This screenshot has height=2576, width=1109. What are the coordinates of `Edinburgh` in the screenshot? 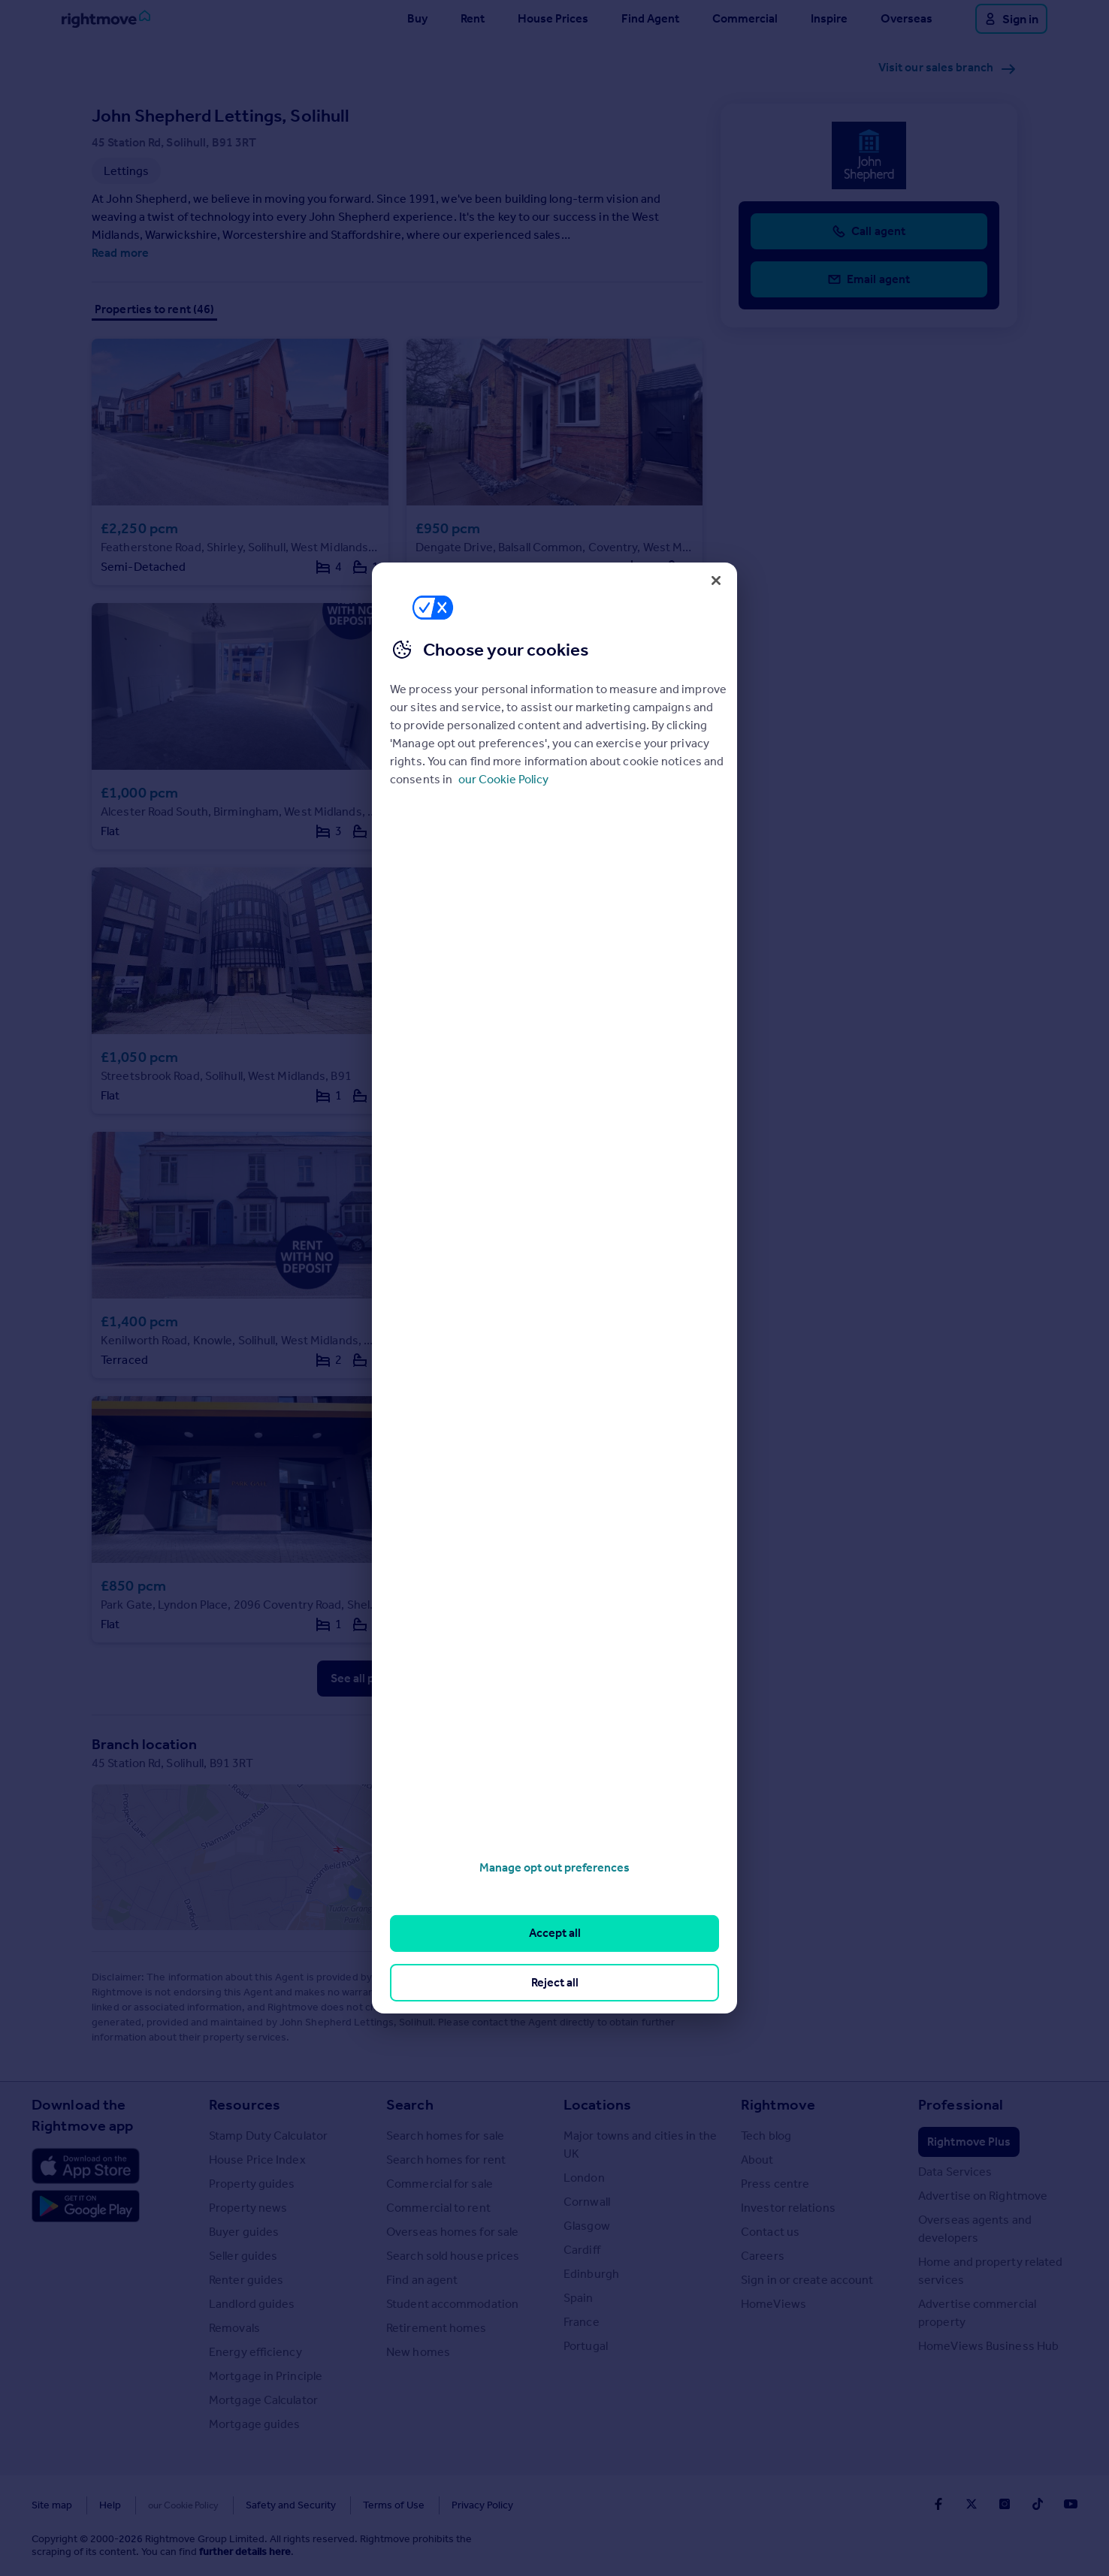 It's located at (591, 2274).